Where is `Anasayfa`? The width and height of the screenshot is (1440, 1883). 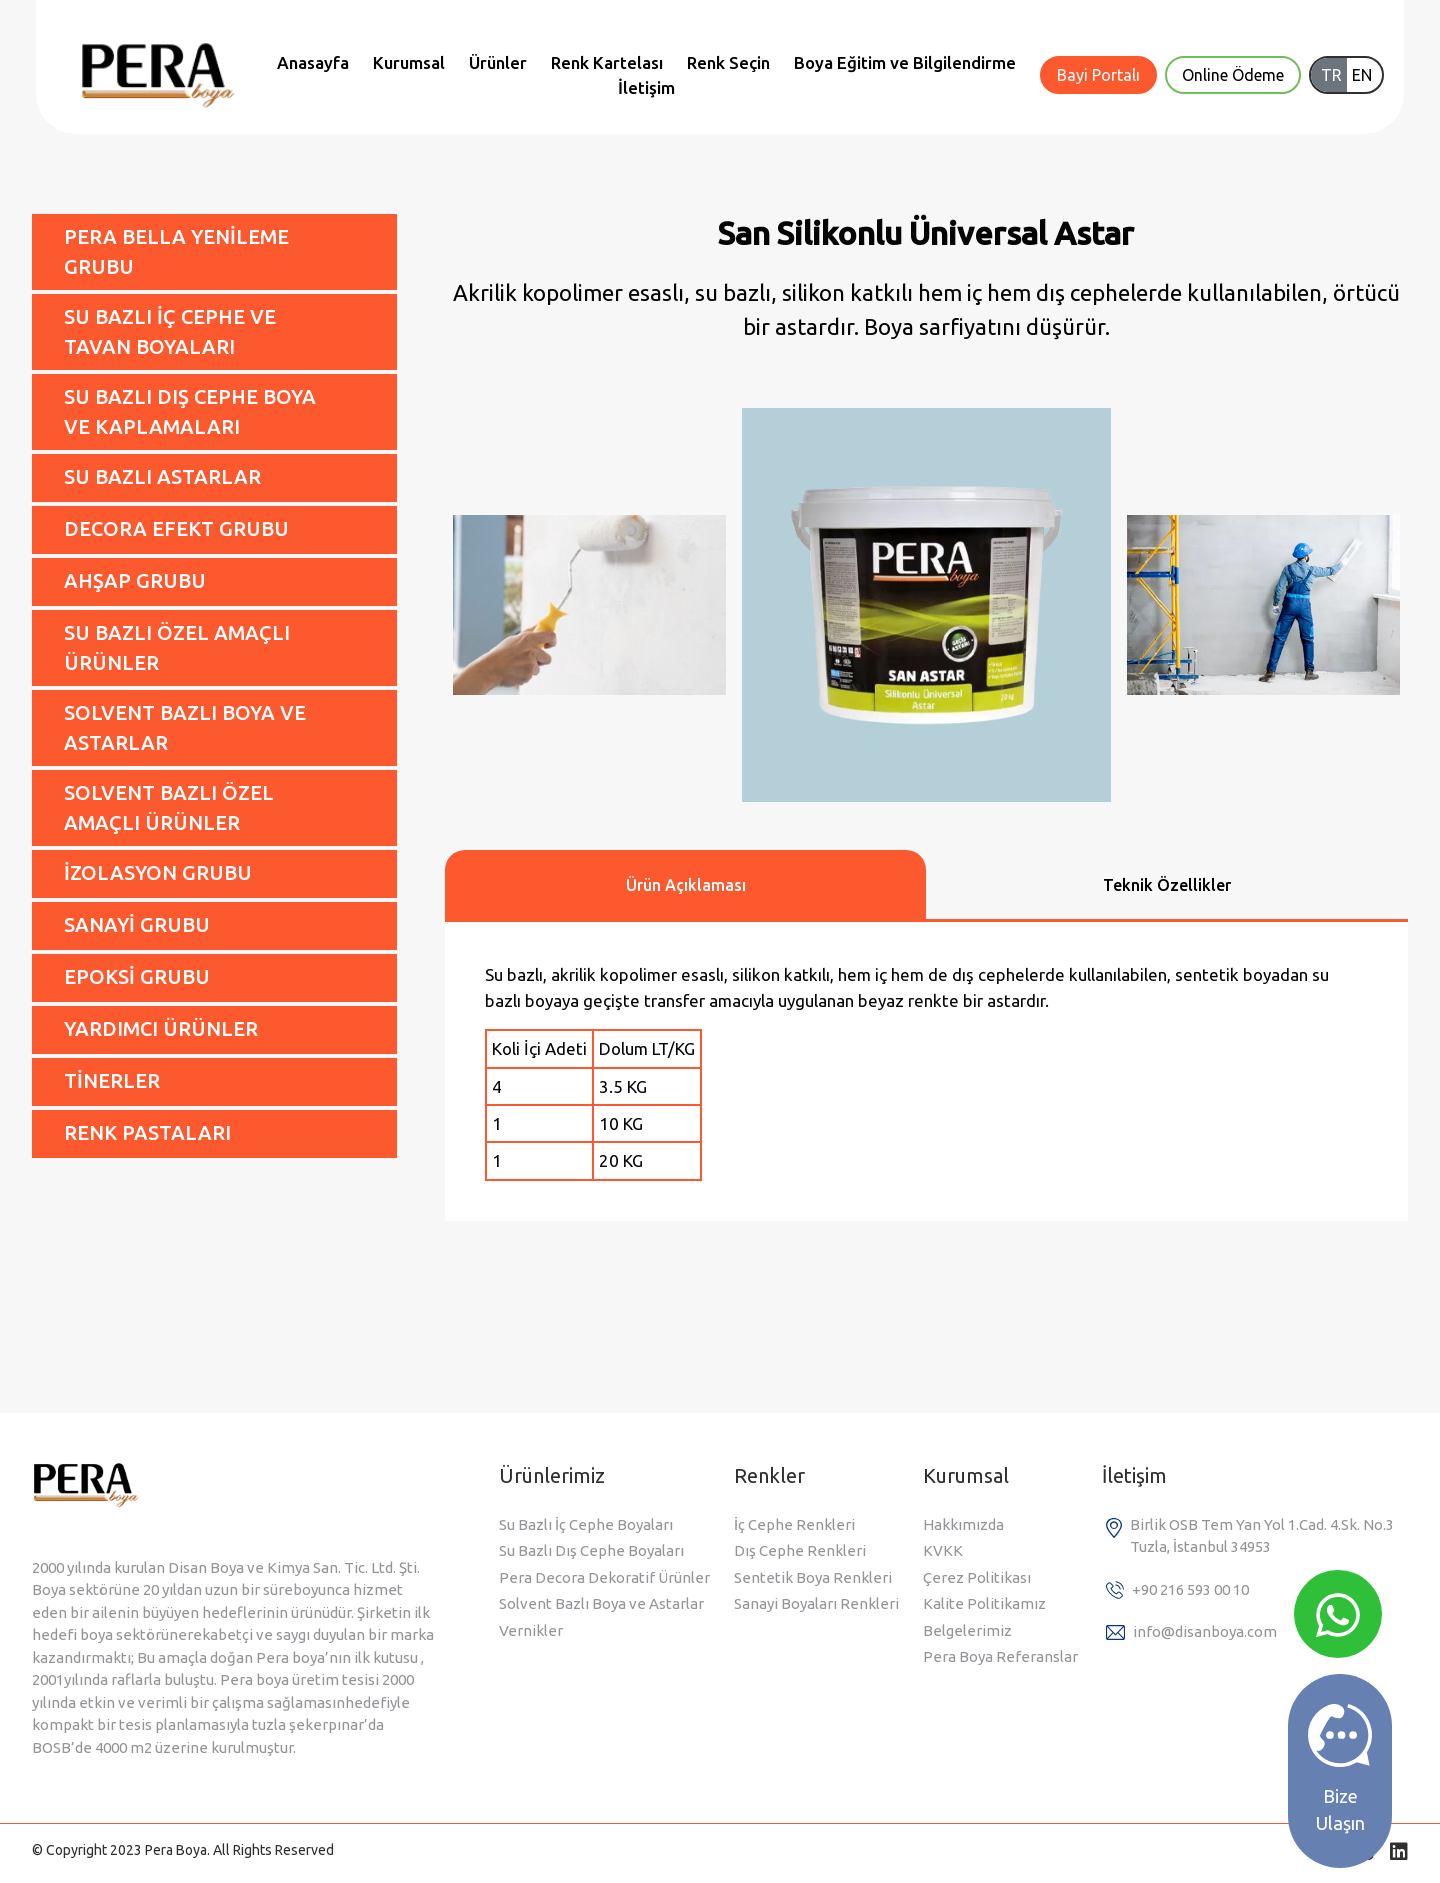
Anasayfa is located at coordinates (313, 62).